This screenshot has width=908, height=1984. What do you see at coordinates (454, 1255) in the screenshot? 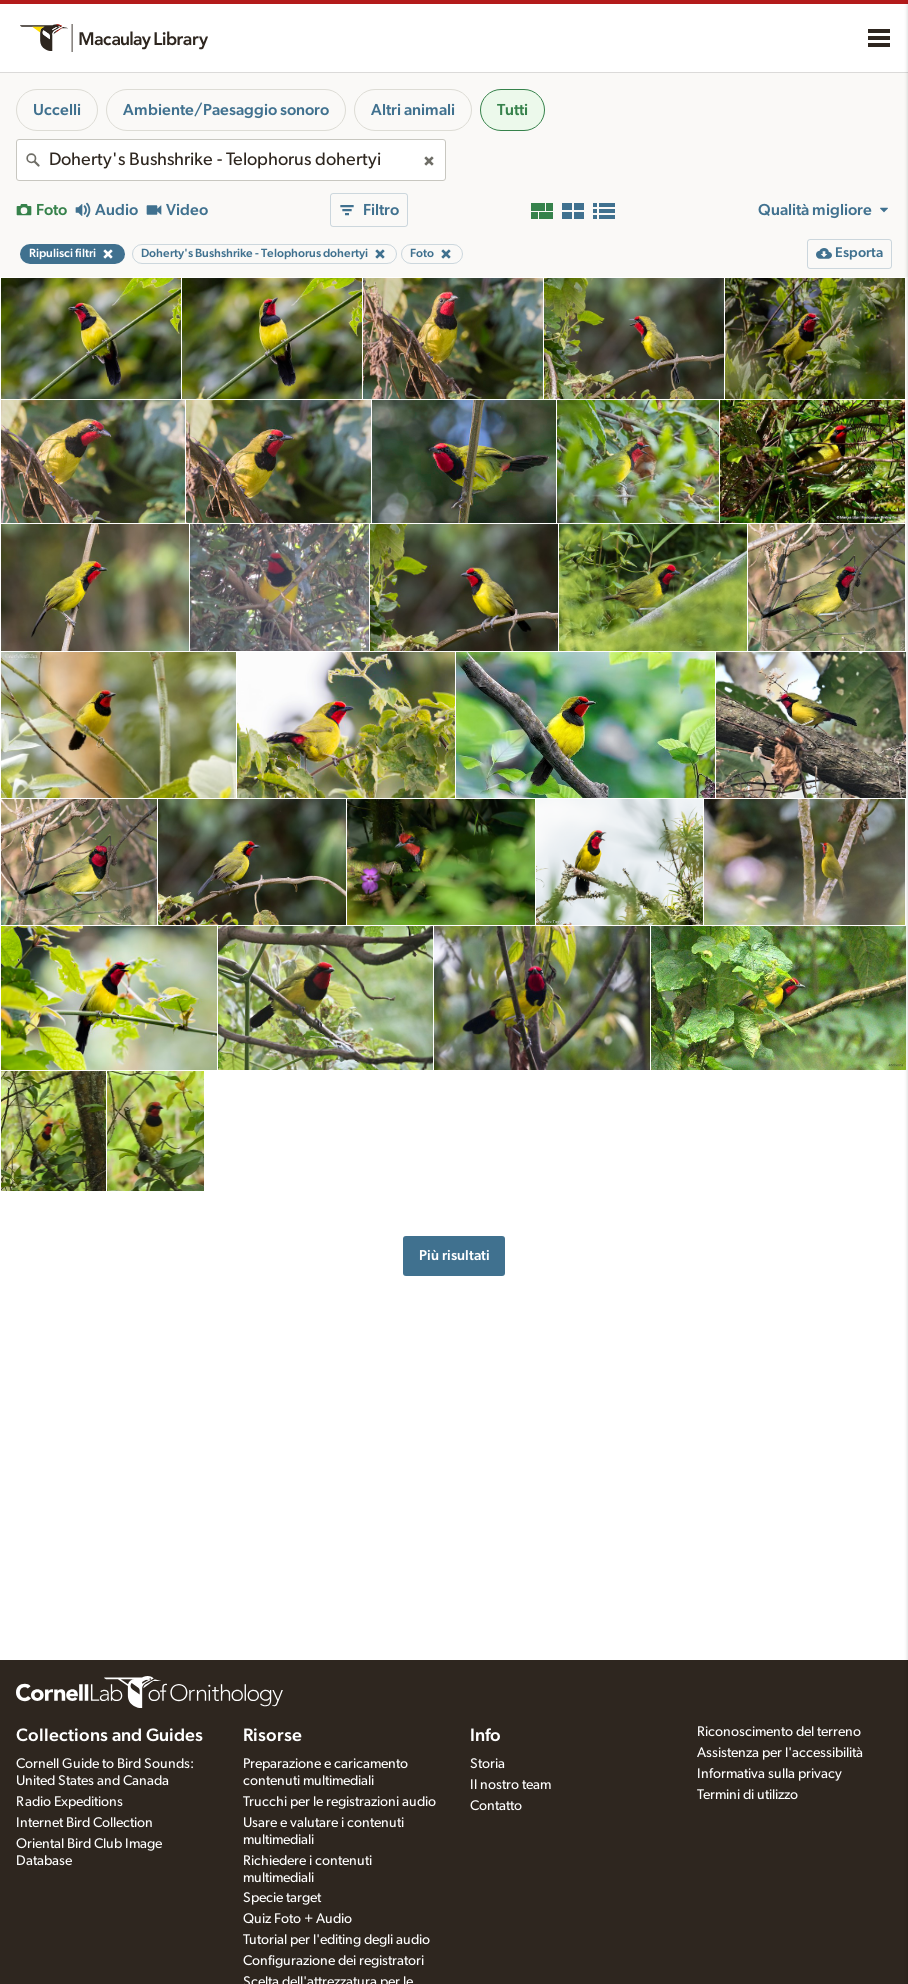
I see `Più risultati` at bounding box center [454, 1255].